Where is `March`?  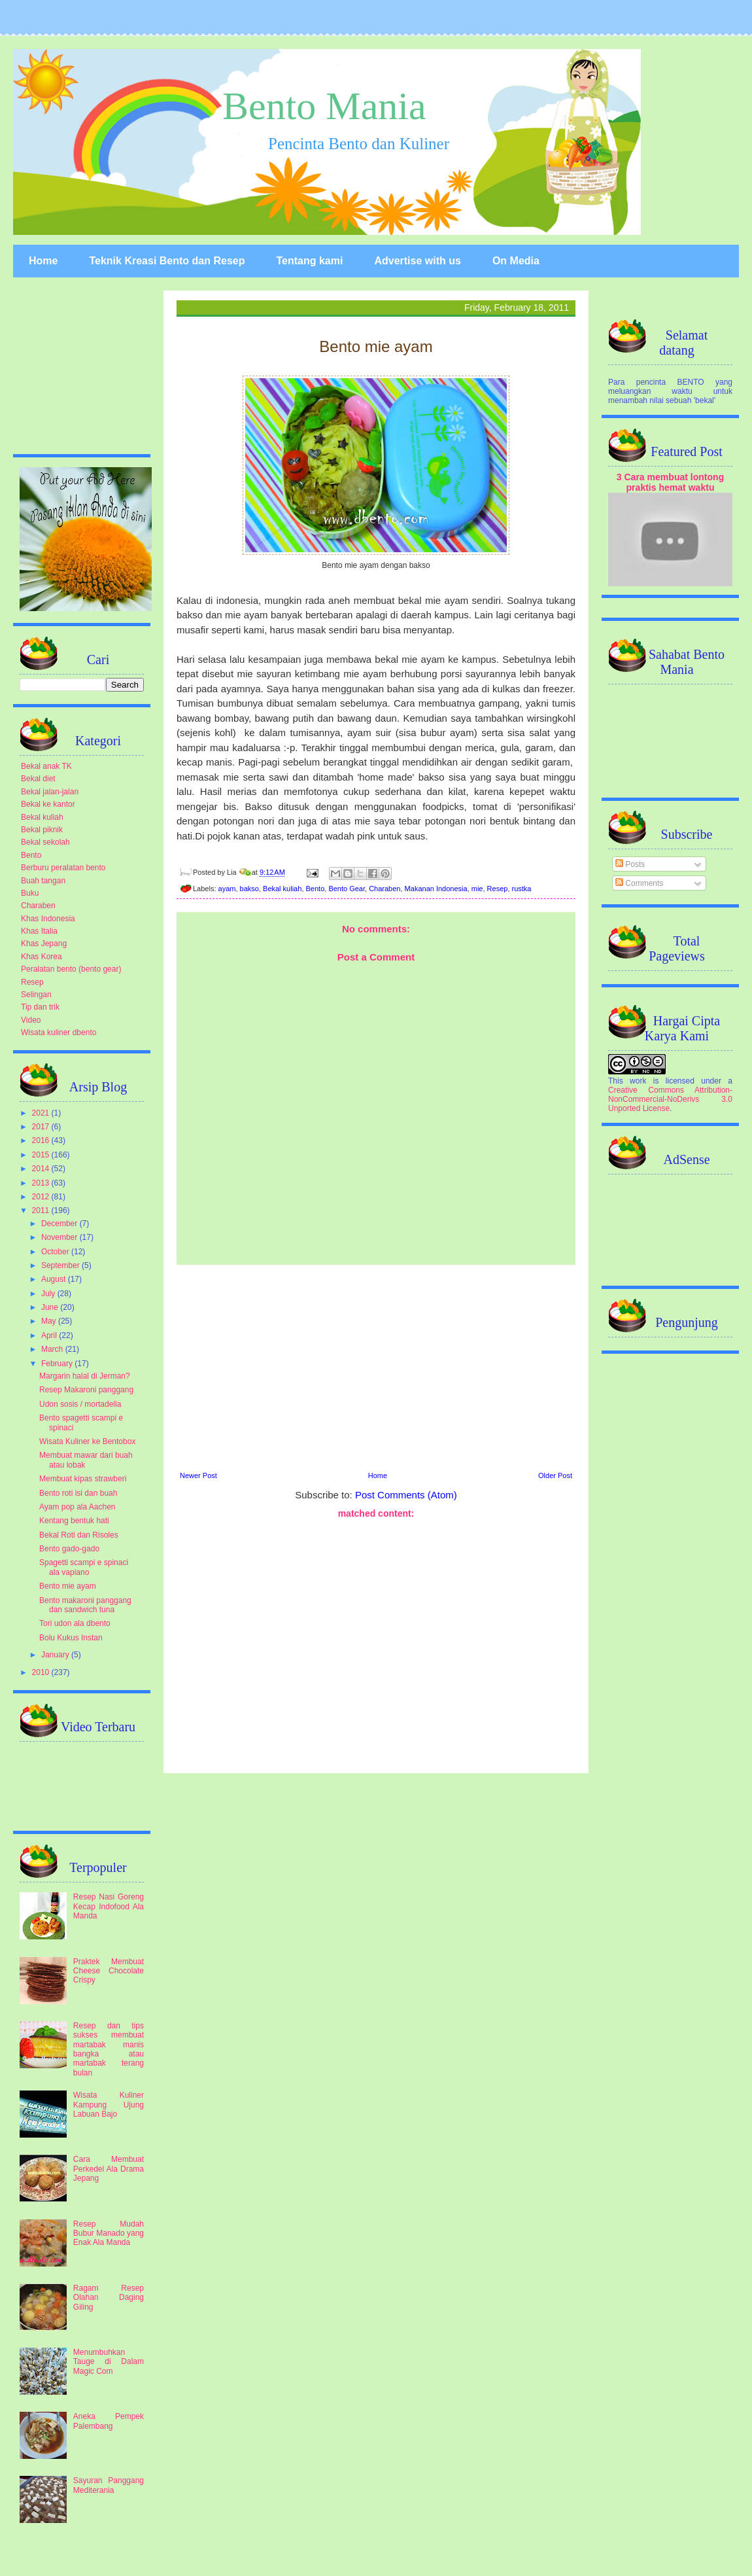
March is located at coordinates (53, 1349).